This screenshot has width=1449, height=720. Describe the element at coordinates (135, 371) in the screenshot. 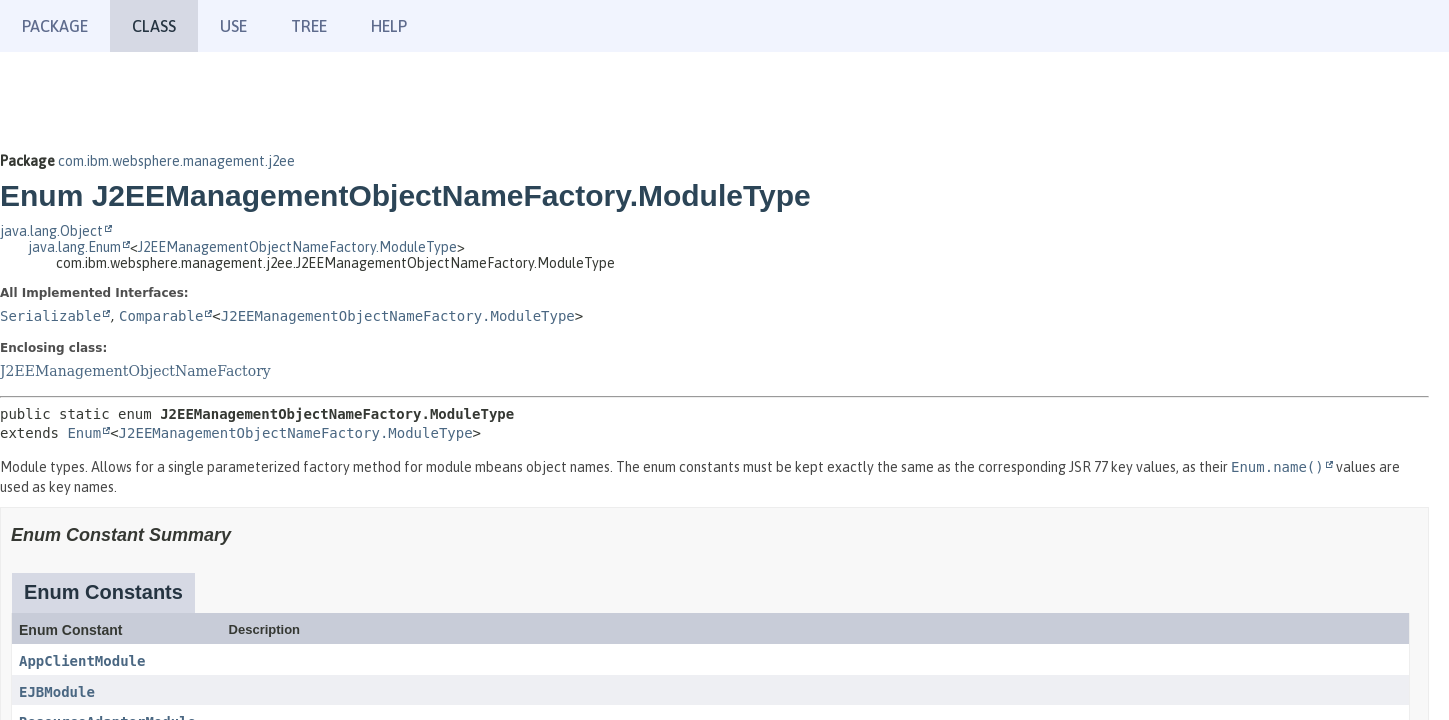

I see `J2EEManagementObjectNameFactory` at that location.